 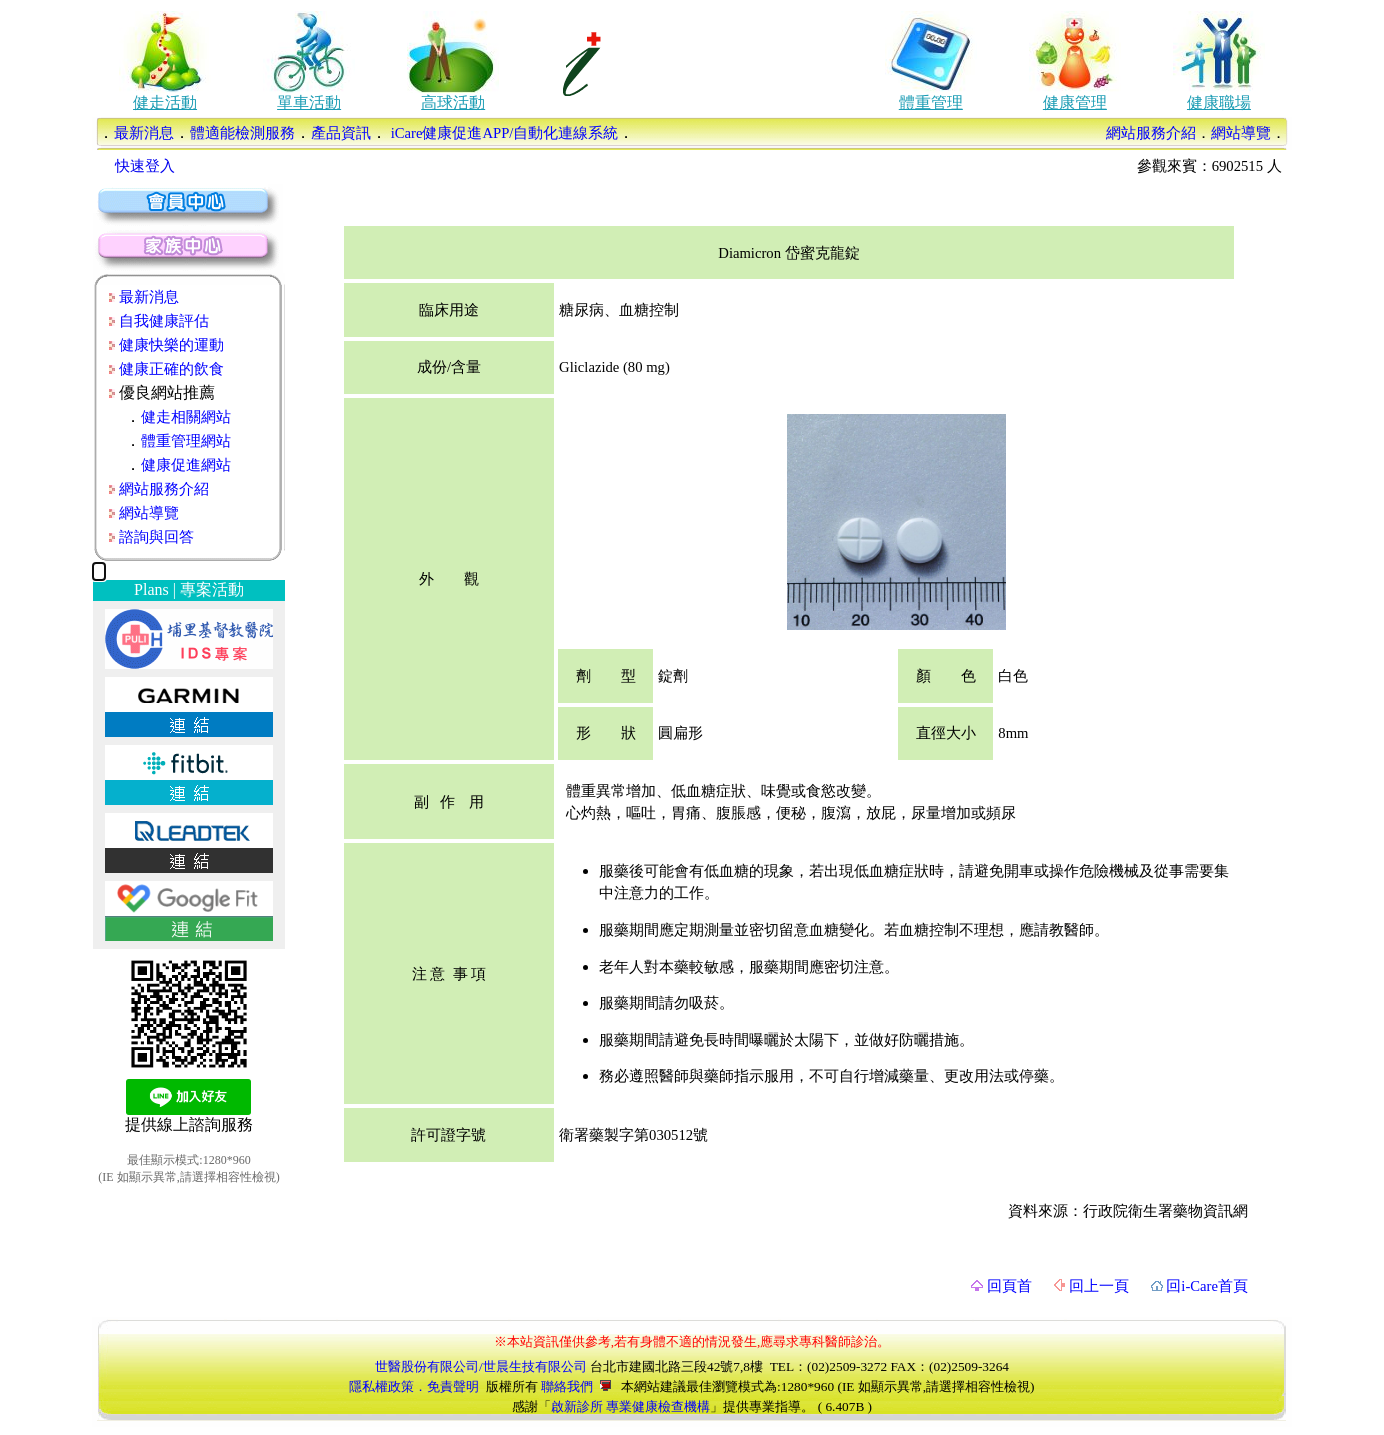 I want to click on 健走相關網站, so click(x=186, y=417).